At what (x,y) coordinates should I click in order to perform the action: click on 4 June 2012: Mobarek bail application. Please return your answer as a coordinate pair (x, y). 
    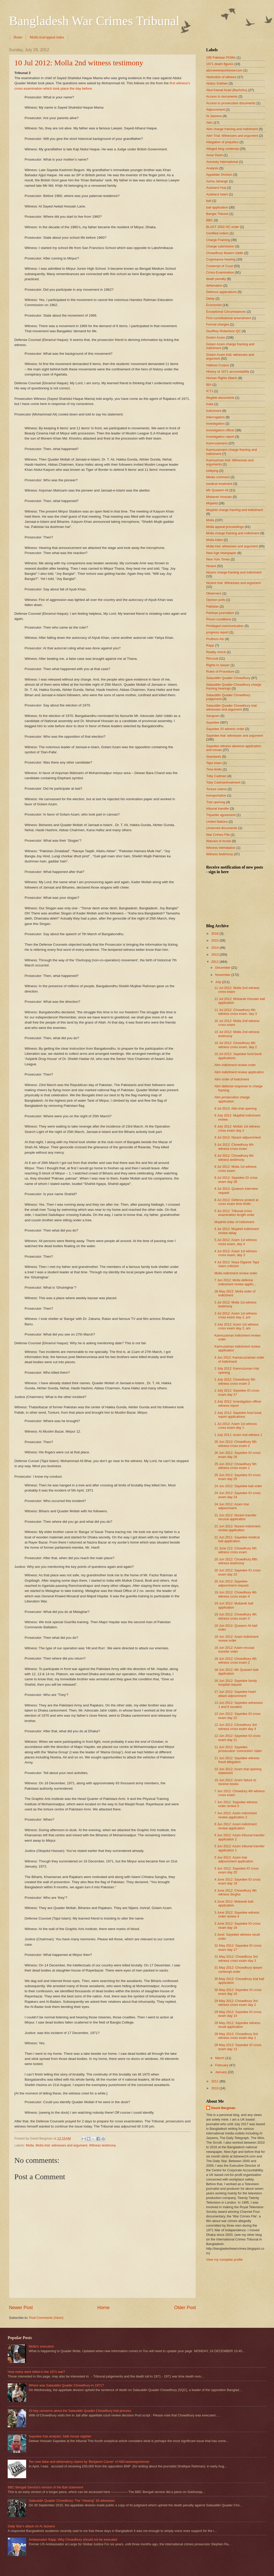
    Looking at the image, I should click on (233, 1903).